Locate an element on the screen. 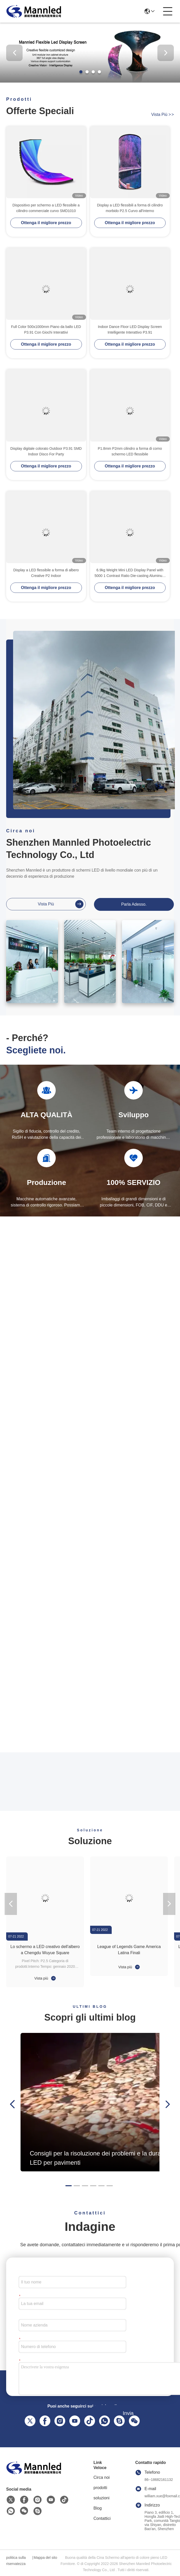  Ottenga il migliore prezzo is located at coordinates (46, 268).